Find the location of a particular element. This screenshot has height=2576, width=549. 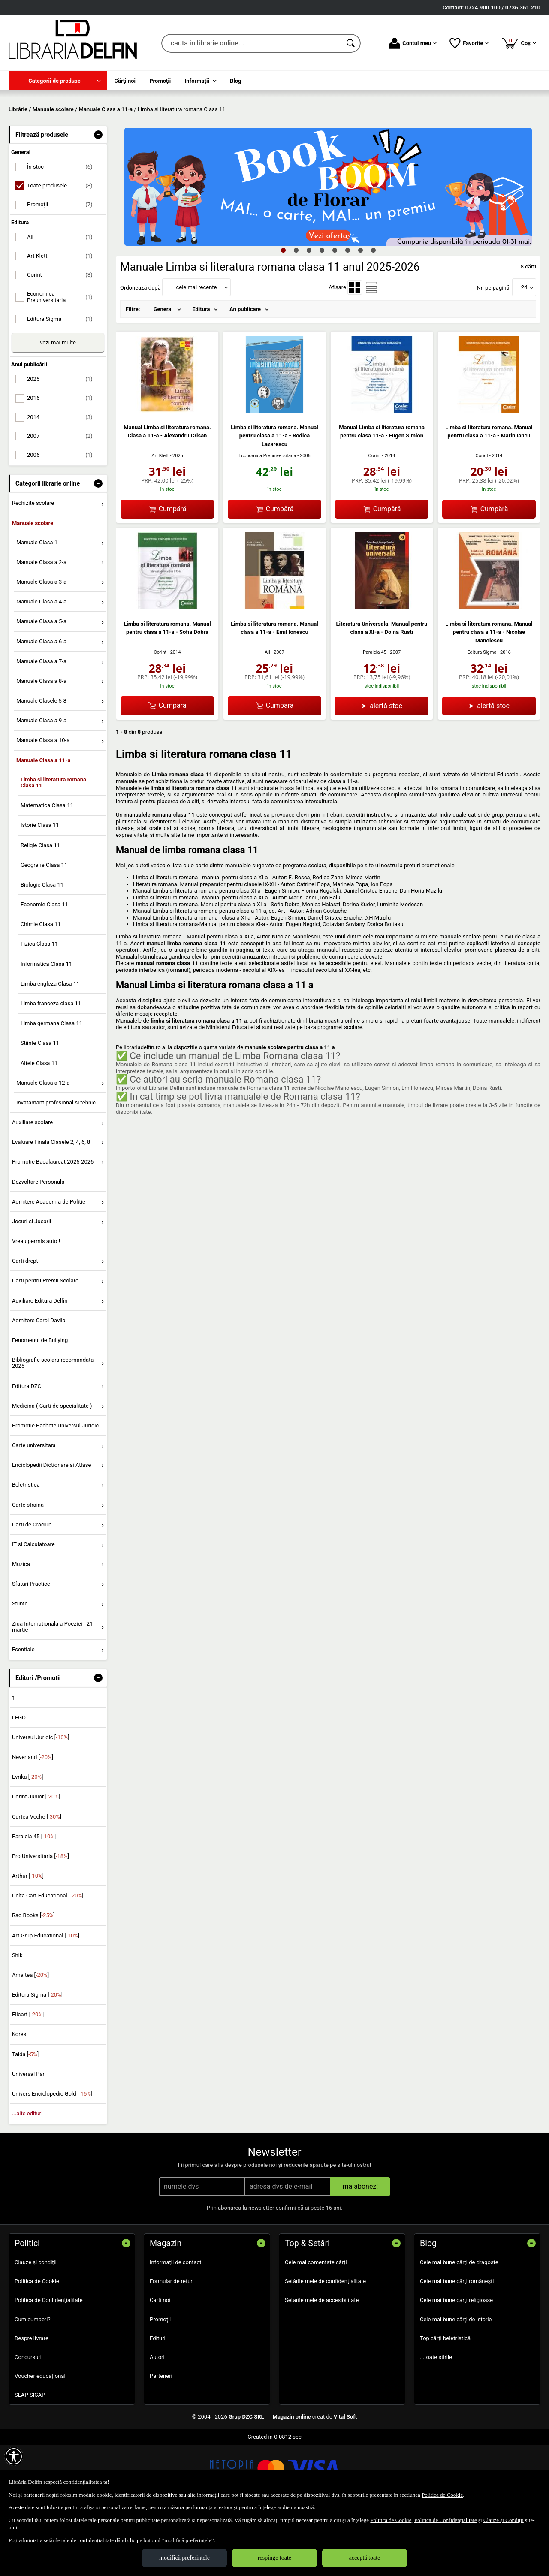

Manuale Clasa a 2-a [menuitem] is located at coordinates (41, 624).